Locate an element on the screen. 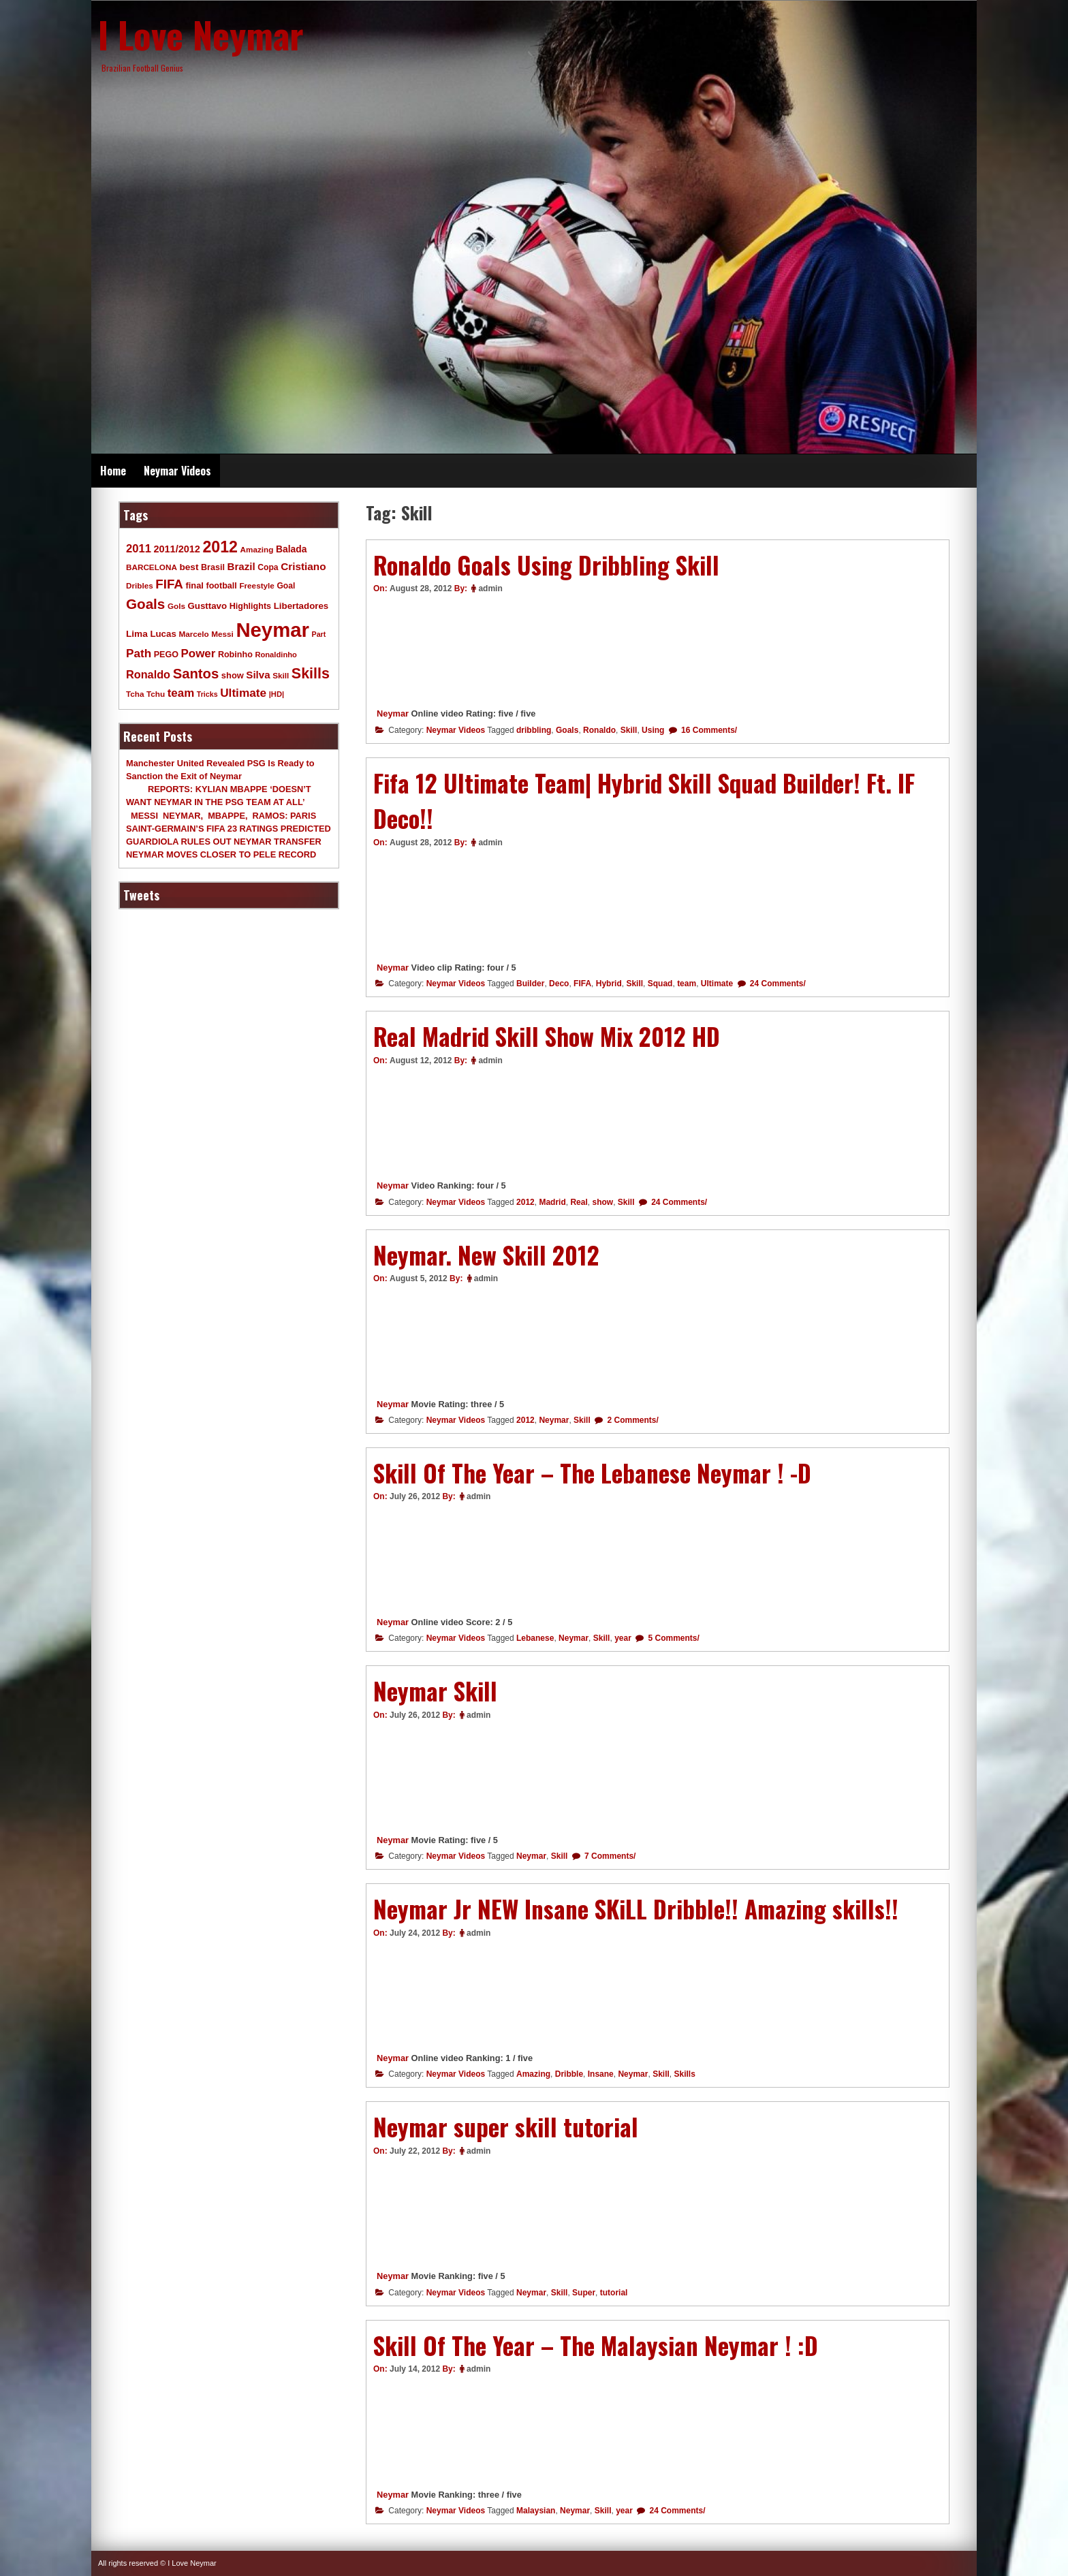 The image size is (1068, 2576). Neymar super skill tutorial is located at coordinates (505, 2126).